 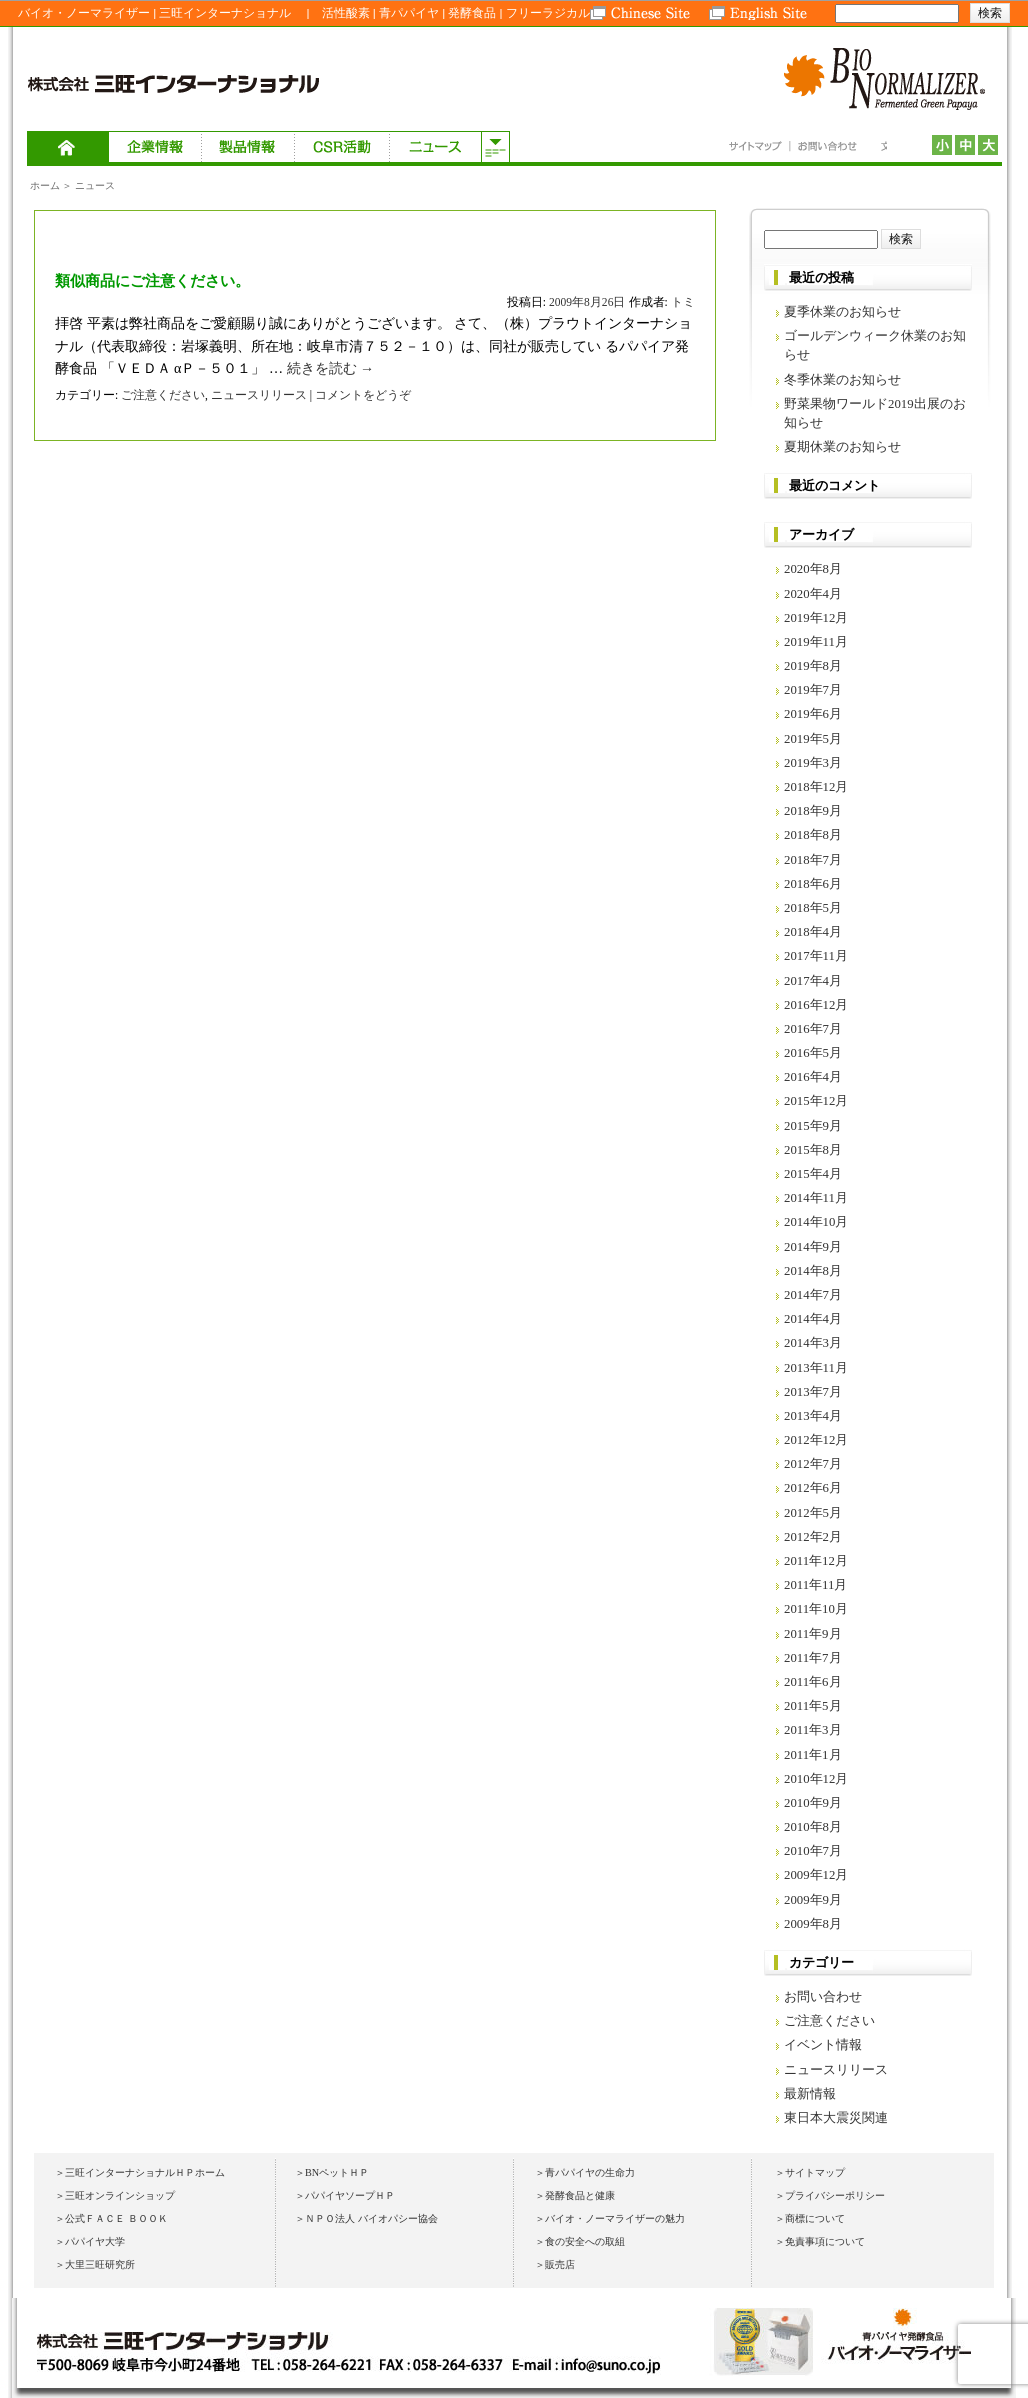 What do you see at coordinates (813, 1247) in the screenshot?
I see `2014年9月` at bounding box center [813, 1247].